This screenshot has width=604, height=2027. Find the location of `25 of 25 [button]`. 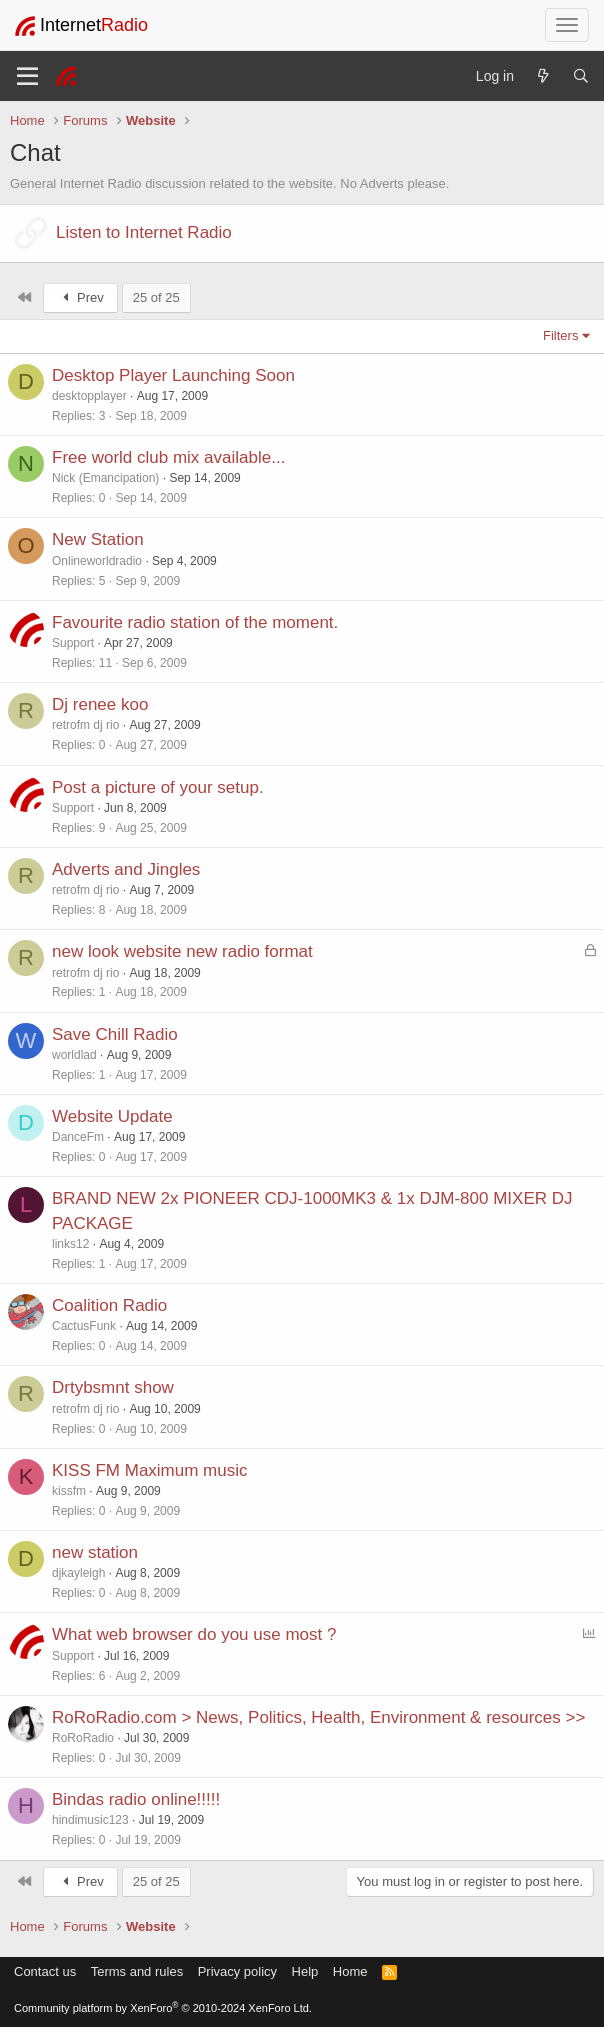

25 of 25 [button] is located at coordinates (156, 297).